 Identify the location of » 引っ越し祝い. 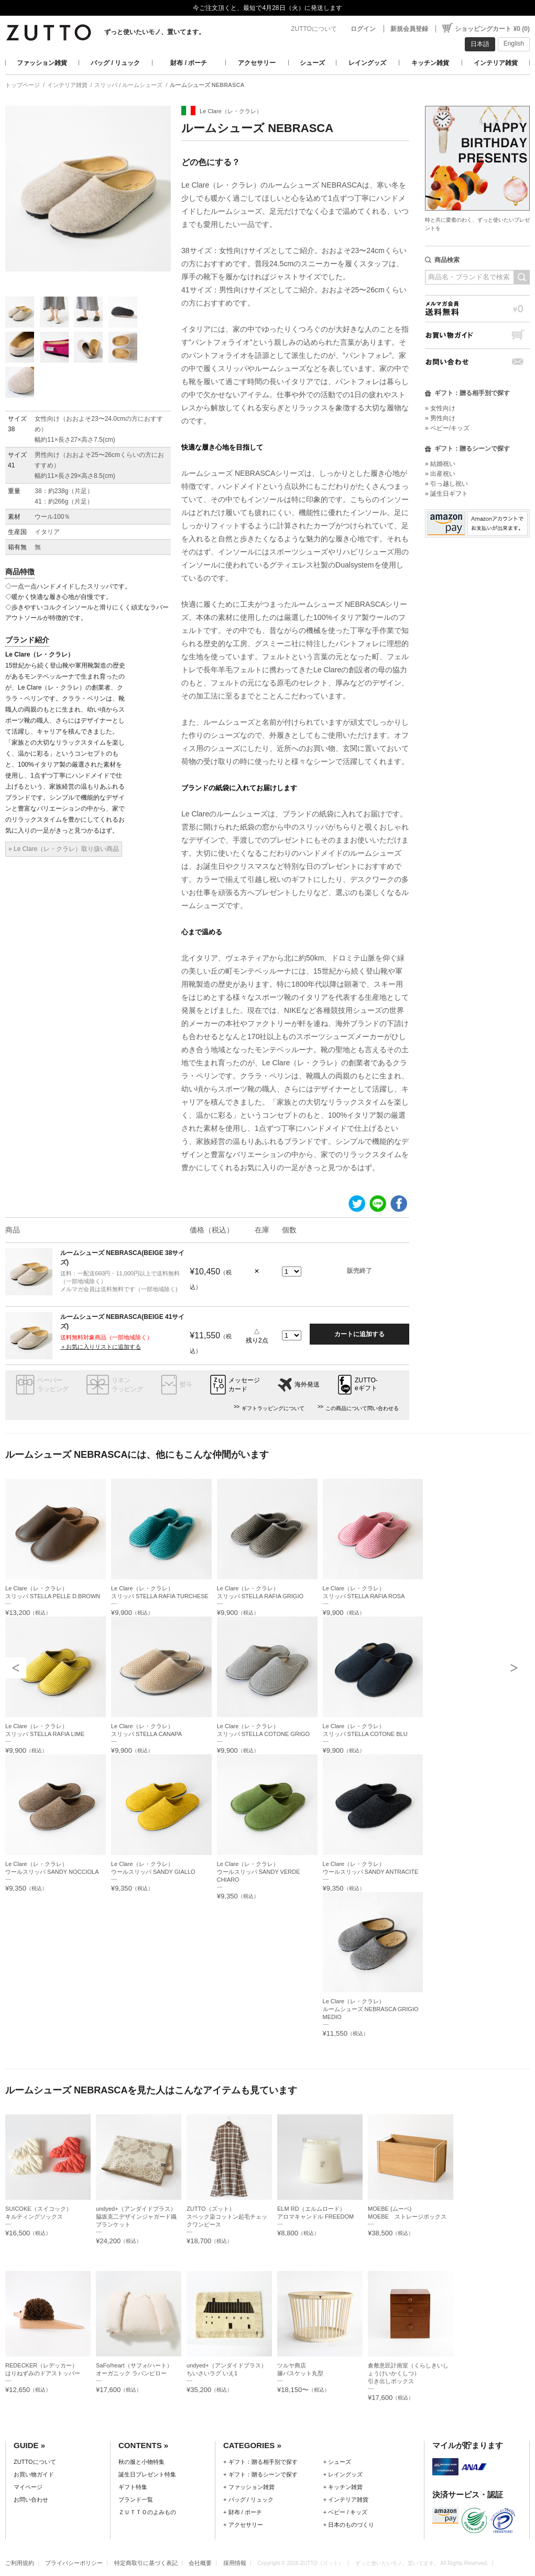
(446, 483).